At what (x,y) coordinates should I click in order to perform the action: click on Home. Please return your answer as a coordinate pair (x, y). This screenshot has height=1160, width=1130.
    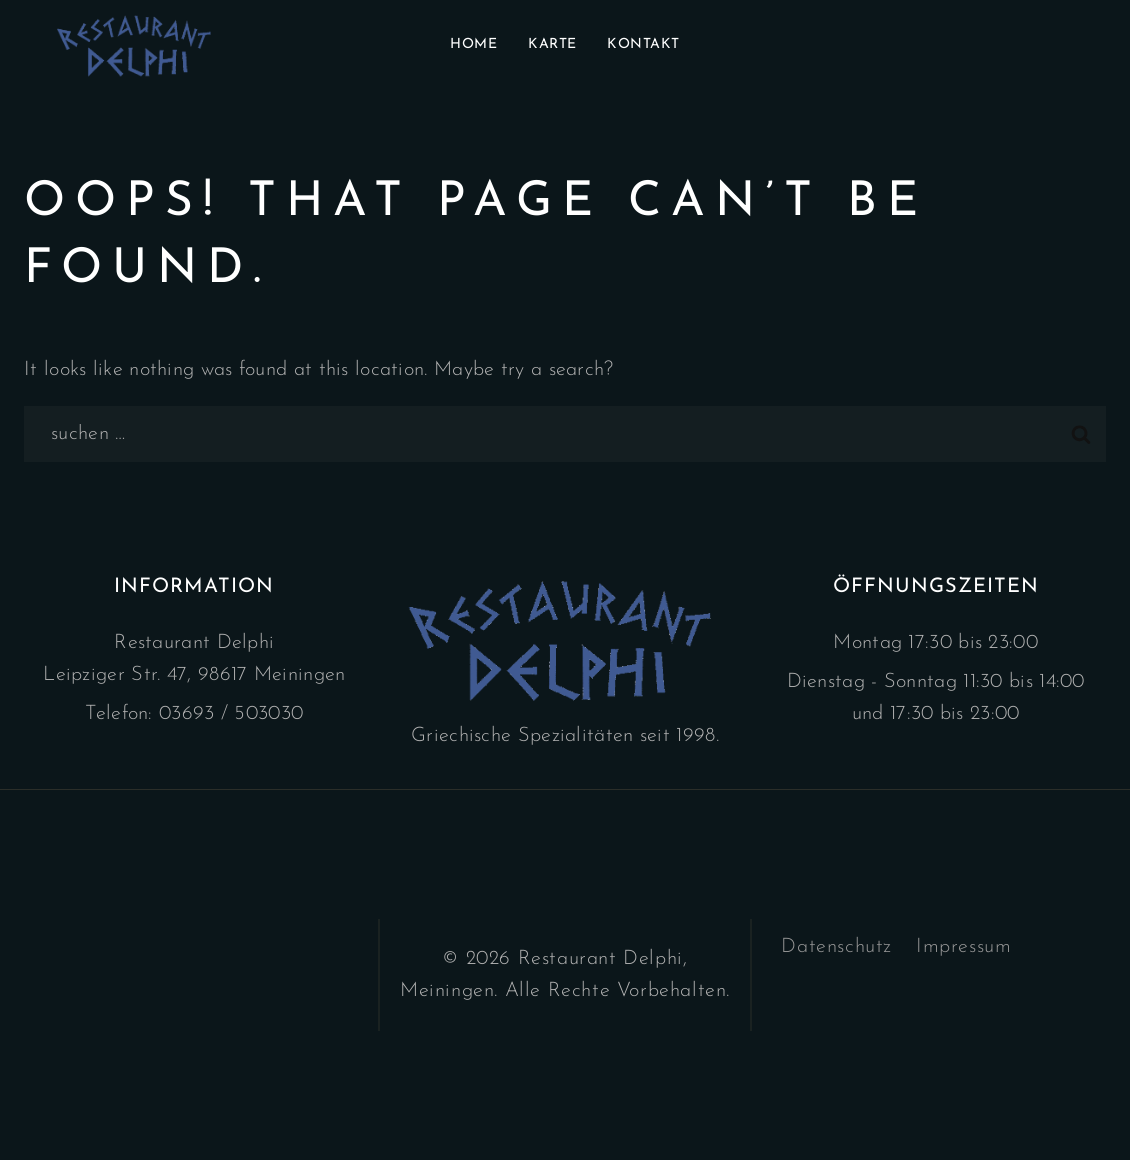
    Looking at the image, I should click on (473, 44).